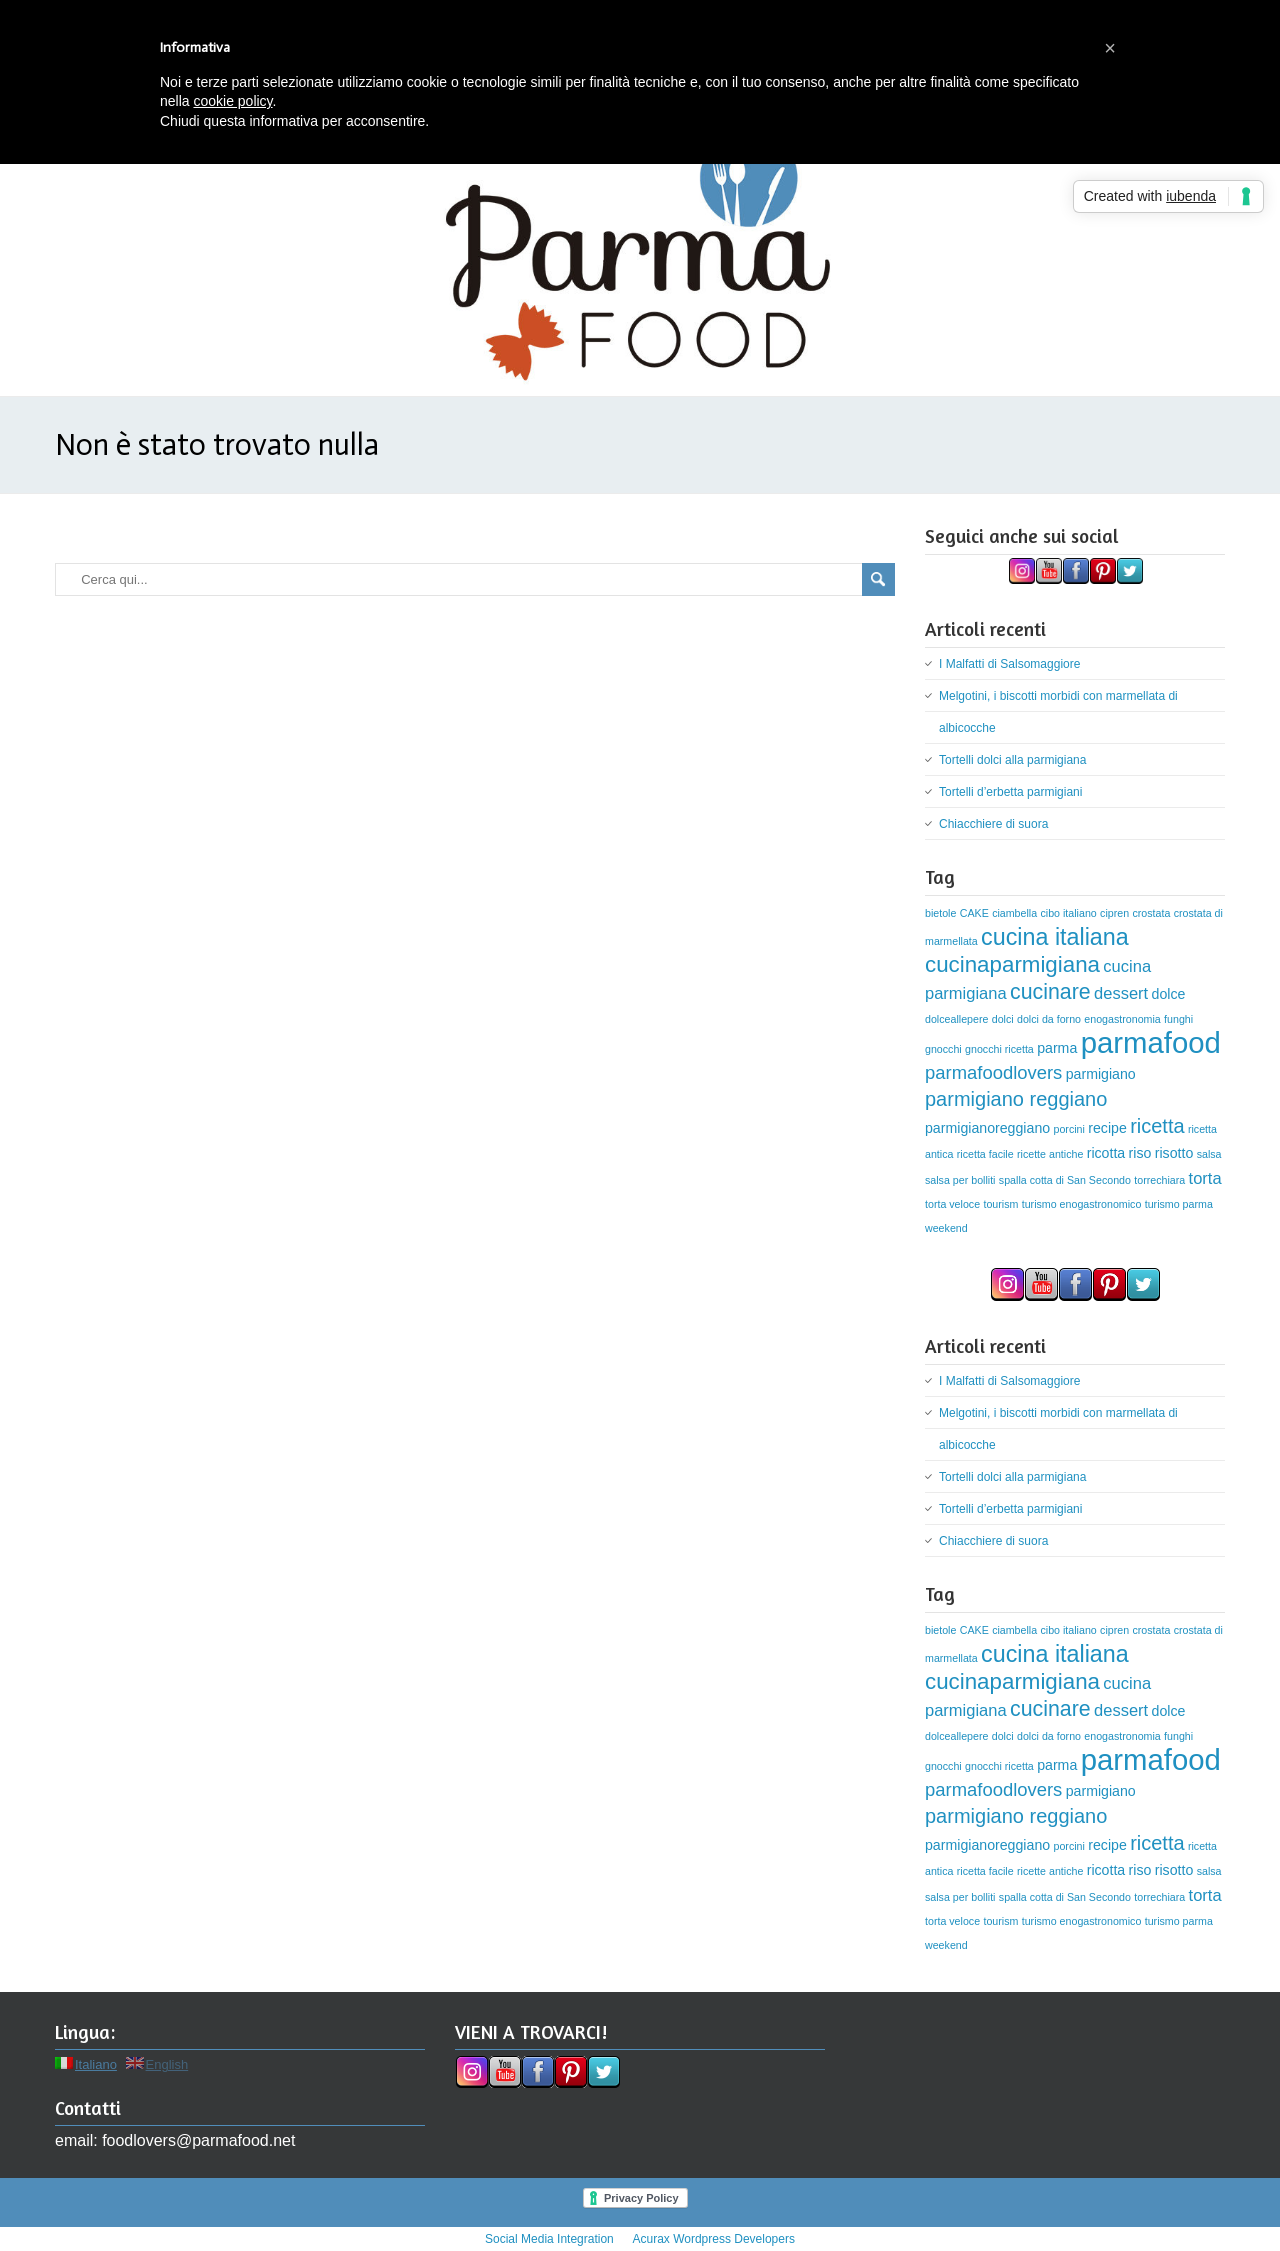 The width and height of the screenshot is (1280, 2251). What do you see at coordinates (1101, 1074) in the screenshot?
I see `parmigiano [parmigiano (2 elementi)]` at bounding box center [1101, 1074].